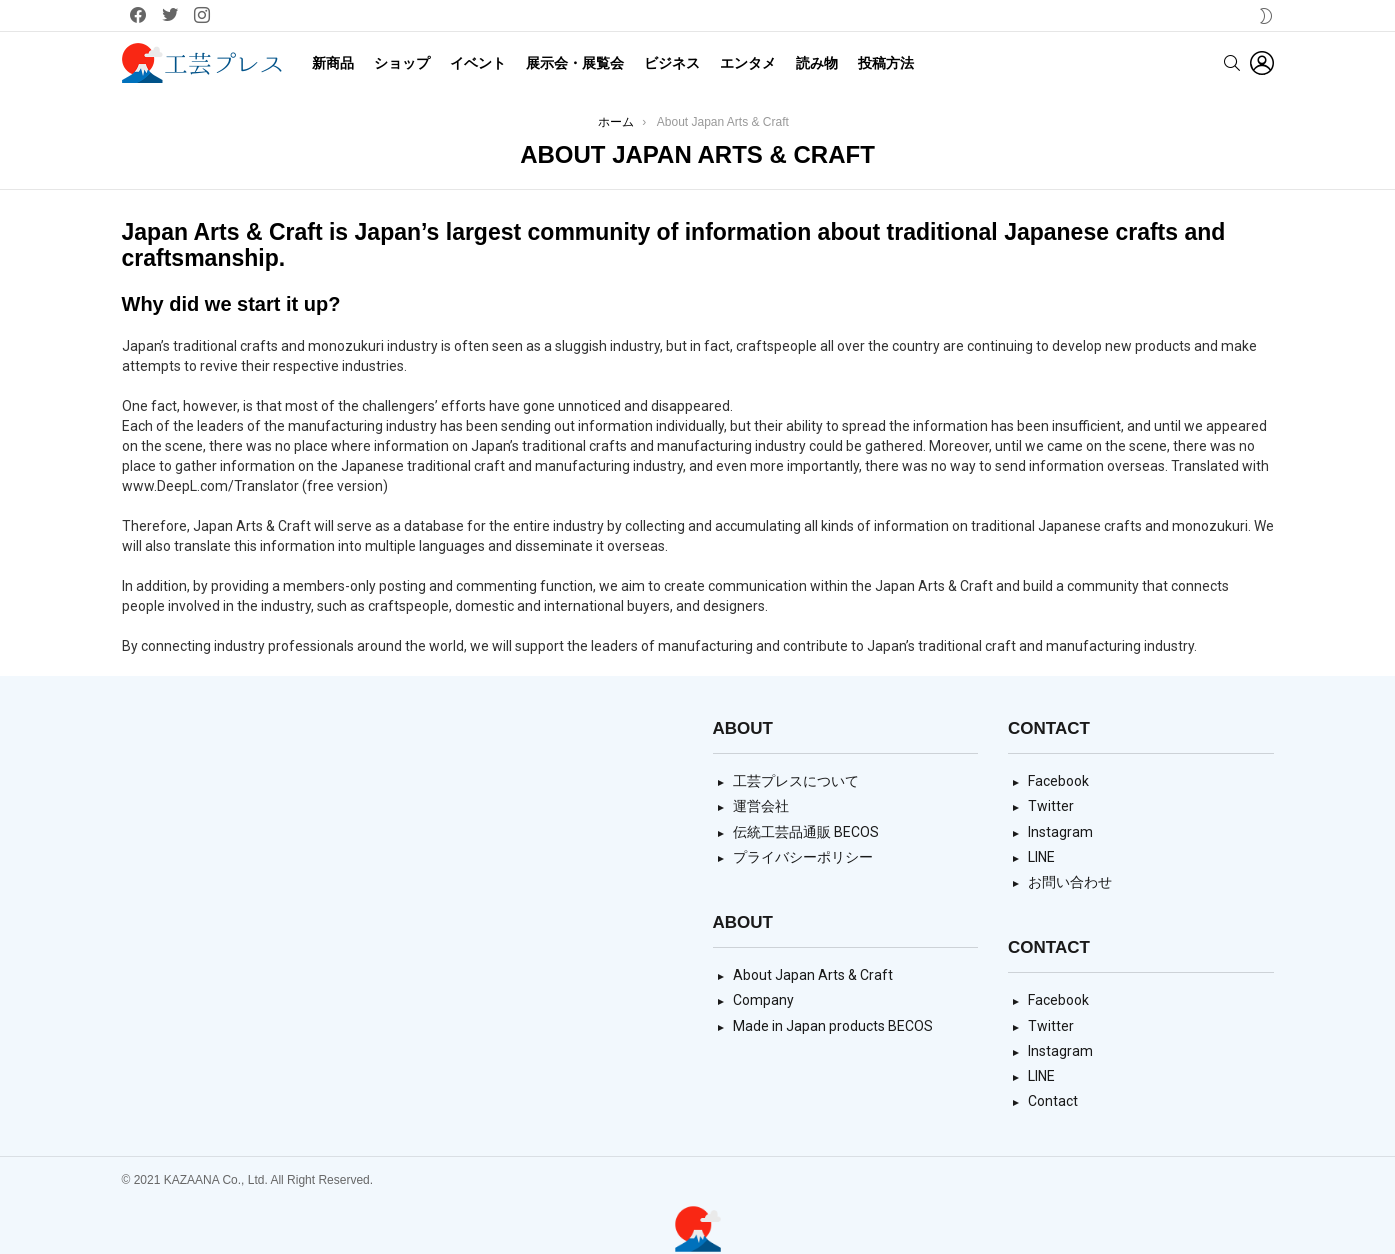  What do you see at coordinates (1058, 781) in the screenshot?
I see `Facebook` at bounding box center [1058, 781].